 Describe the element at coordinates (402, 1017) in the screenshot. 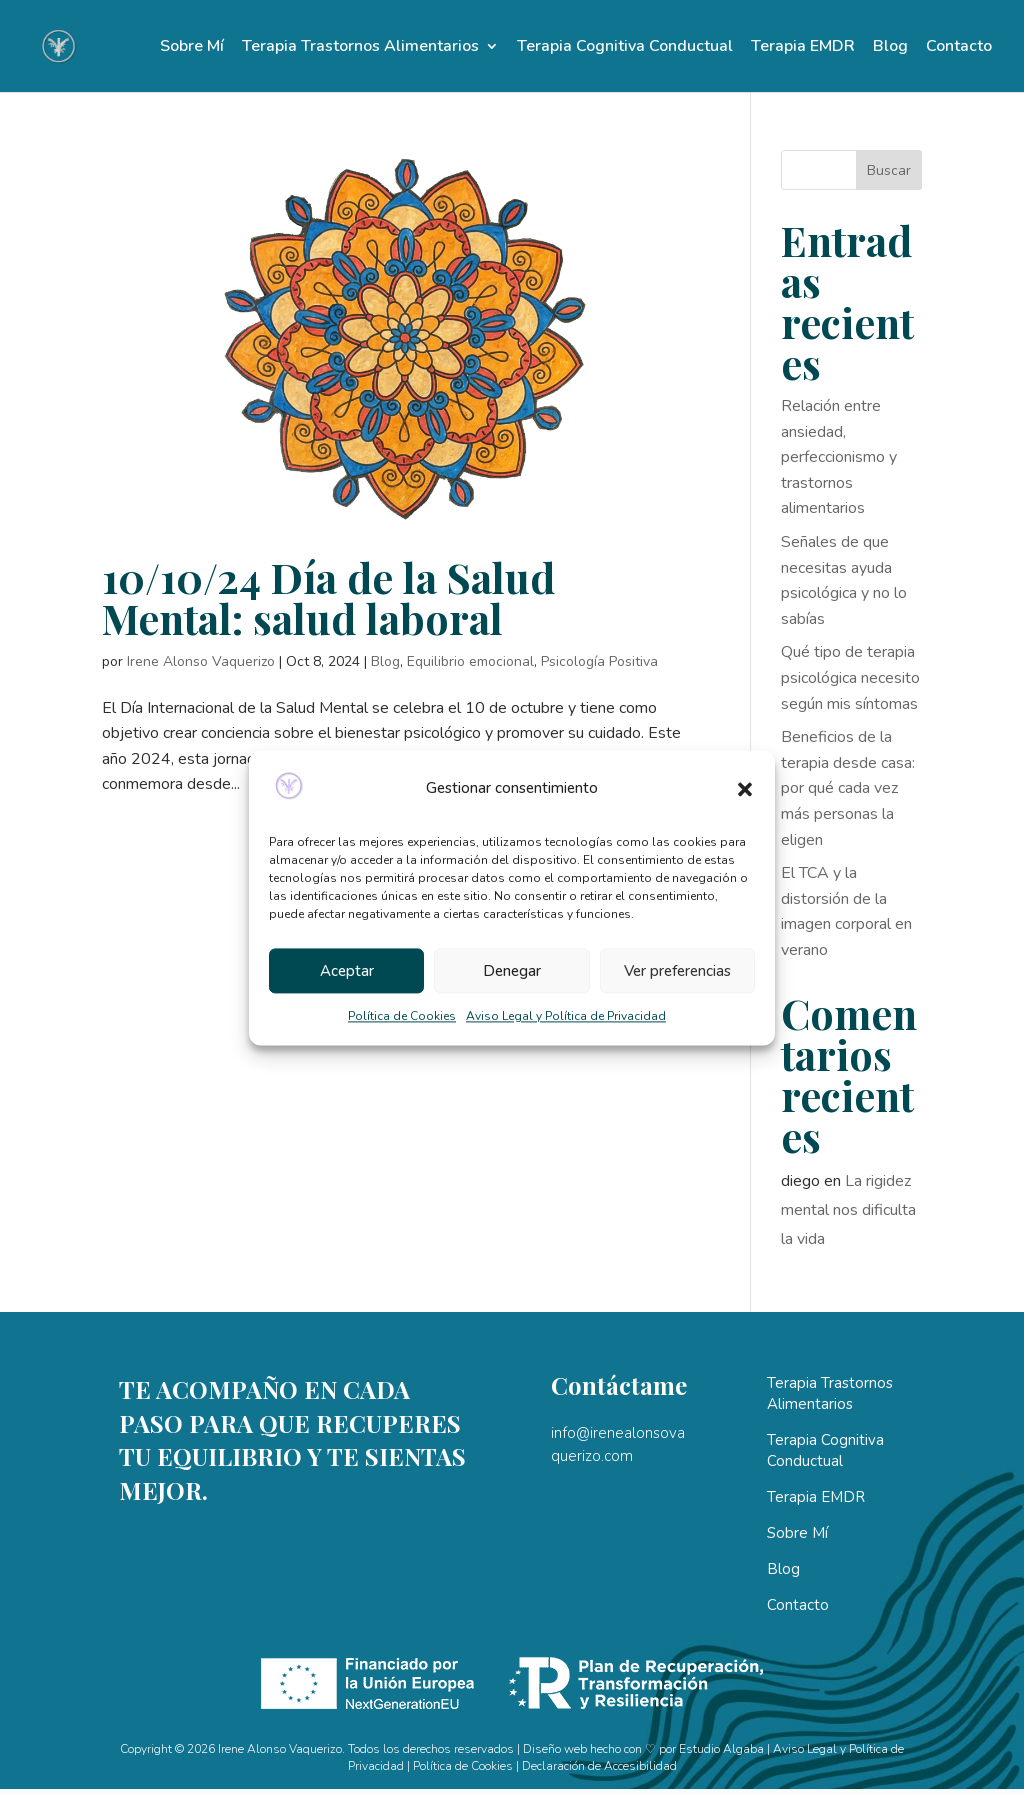

I see `Política de Cookies` at that location.